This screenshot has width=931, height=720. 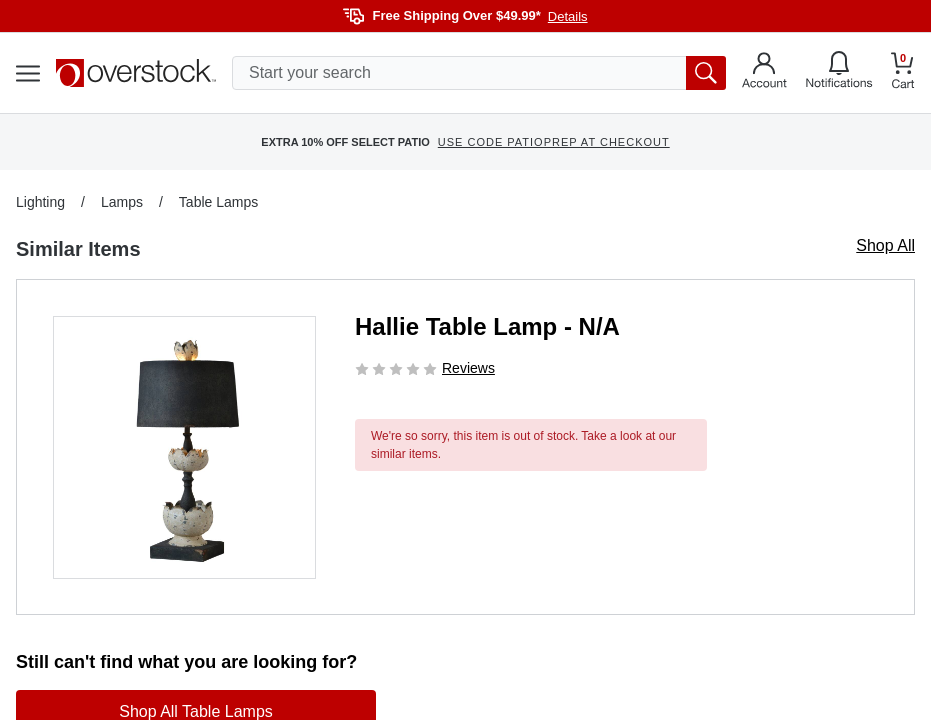 I want to click on [button], so click(x=184, y=447).